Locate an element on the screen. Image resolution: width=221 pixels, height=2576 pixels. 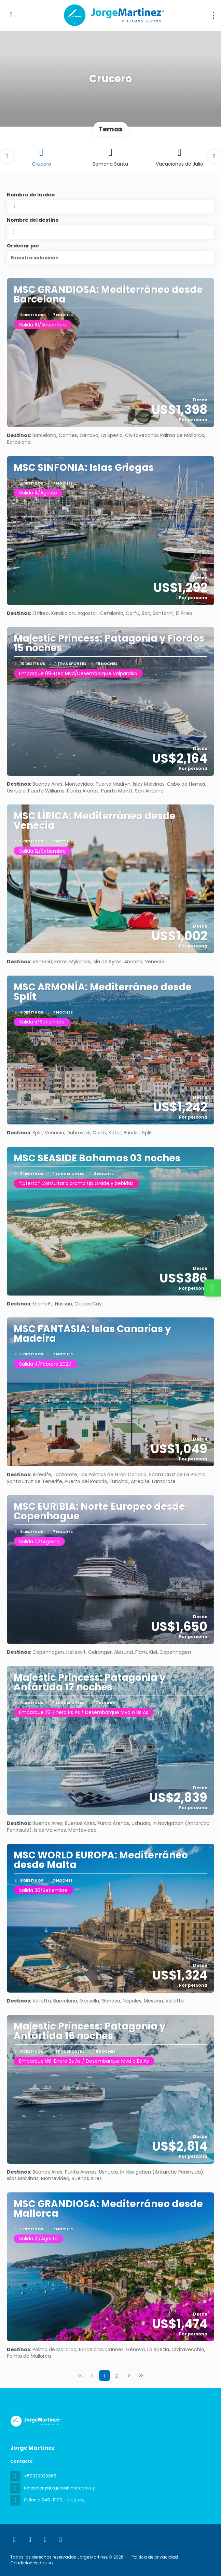
1 [Page 1] is located at coordinates (104, 2375).